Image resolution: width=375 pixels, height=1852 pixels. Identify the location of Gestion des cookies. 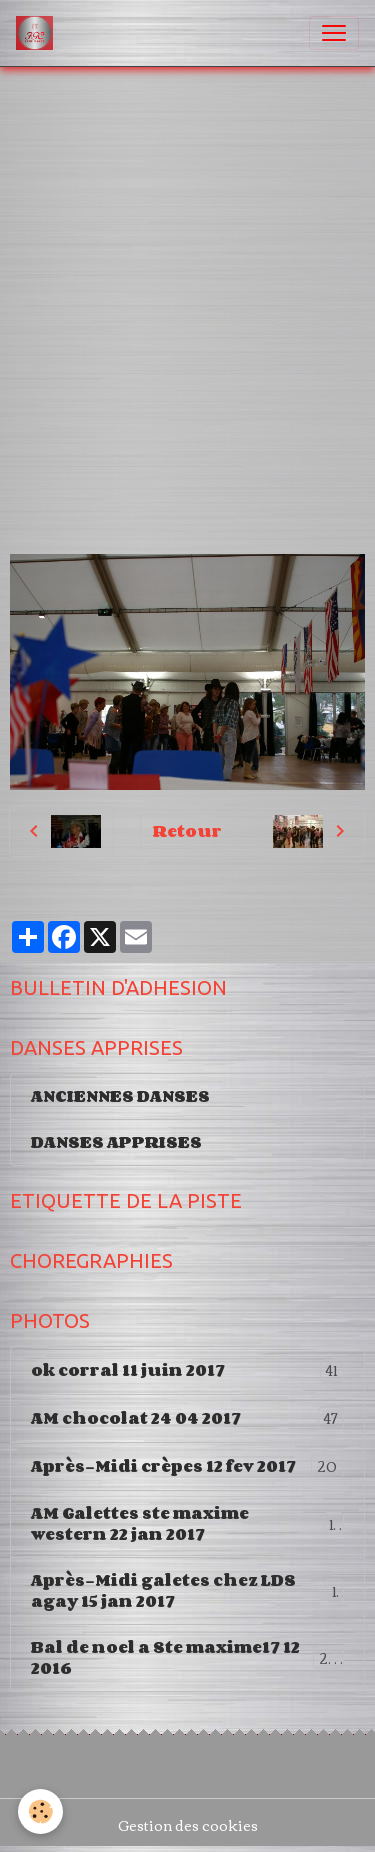
(188, 1825).